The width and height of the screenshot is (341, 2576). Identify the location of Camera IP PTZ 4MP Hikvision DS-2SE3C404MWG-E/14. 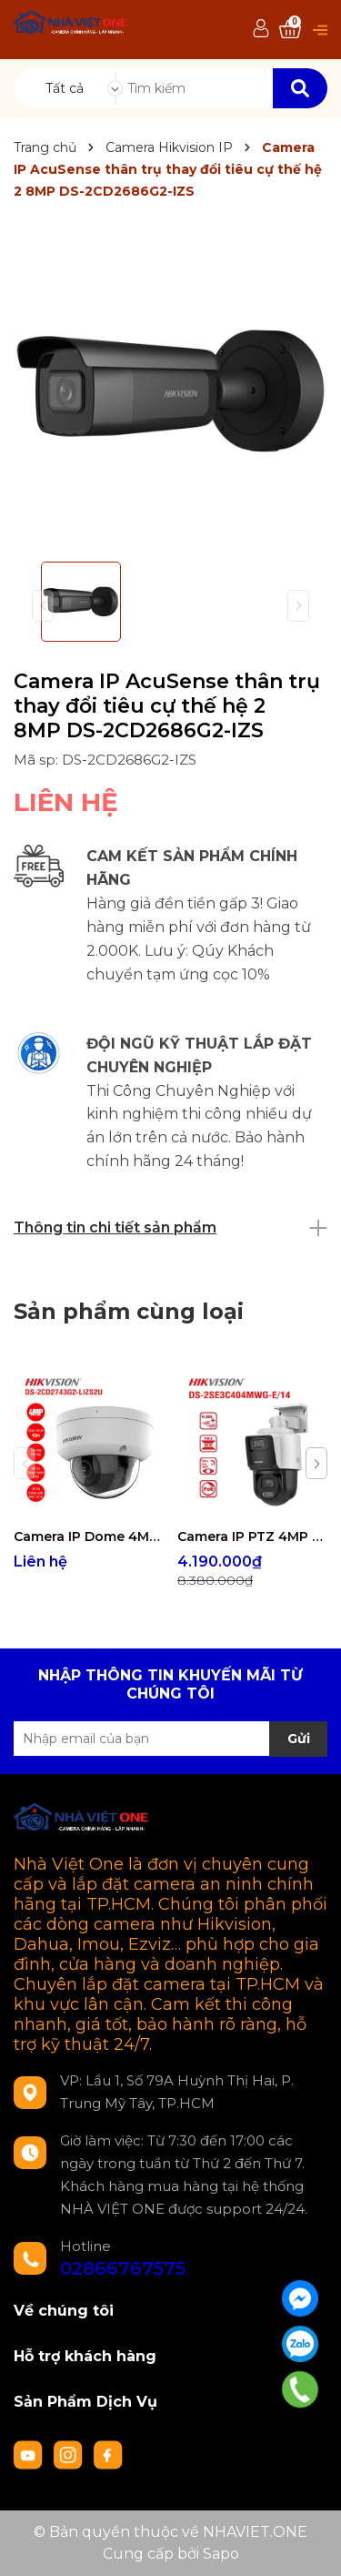
(252, 1536).